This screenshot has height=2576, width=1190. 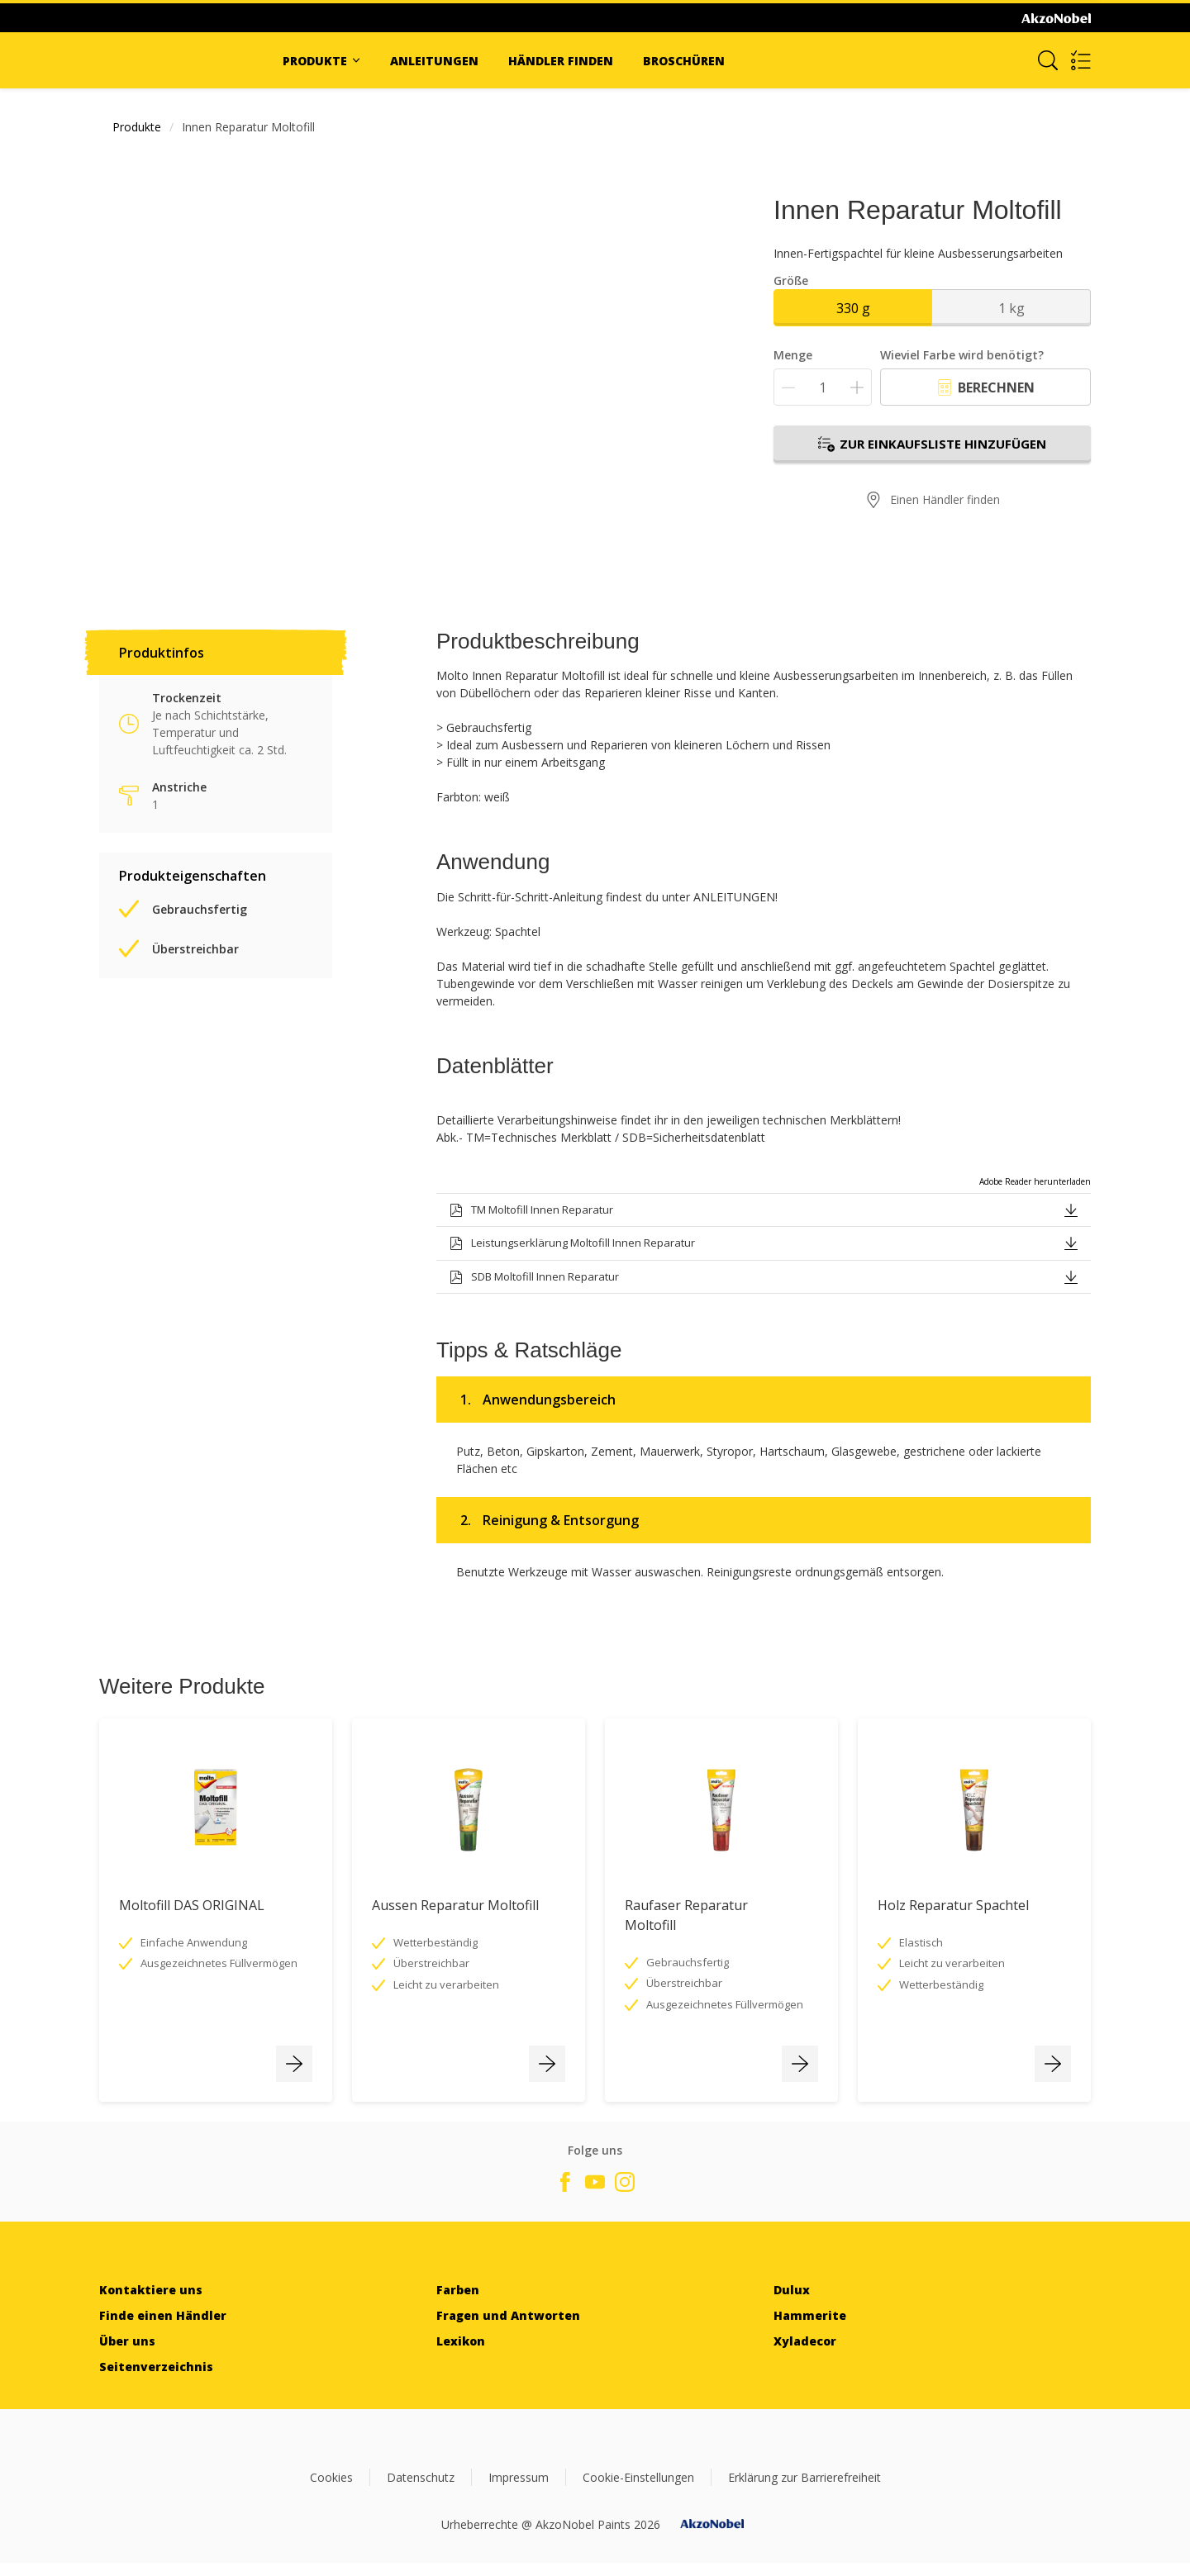 What do you see at coordinates (638, 2477) in the screenshot?
I see `Cookie-Einstellungen` at bounding box center [638, 2477].